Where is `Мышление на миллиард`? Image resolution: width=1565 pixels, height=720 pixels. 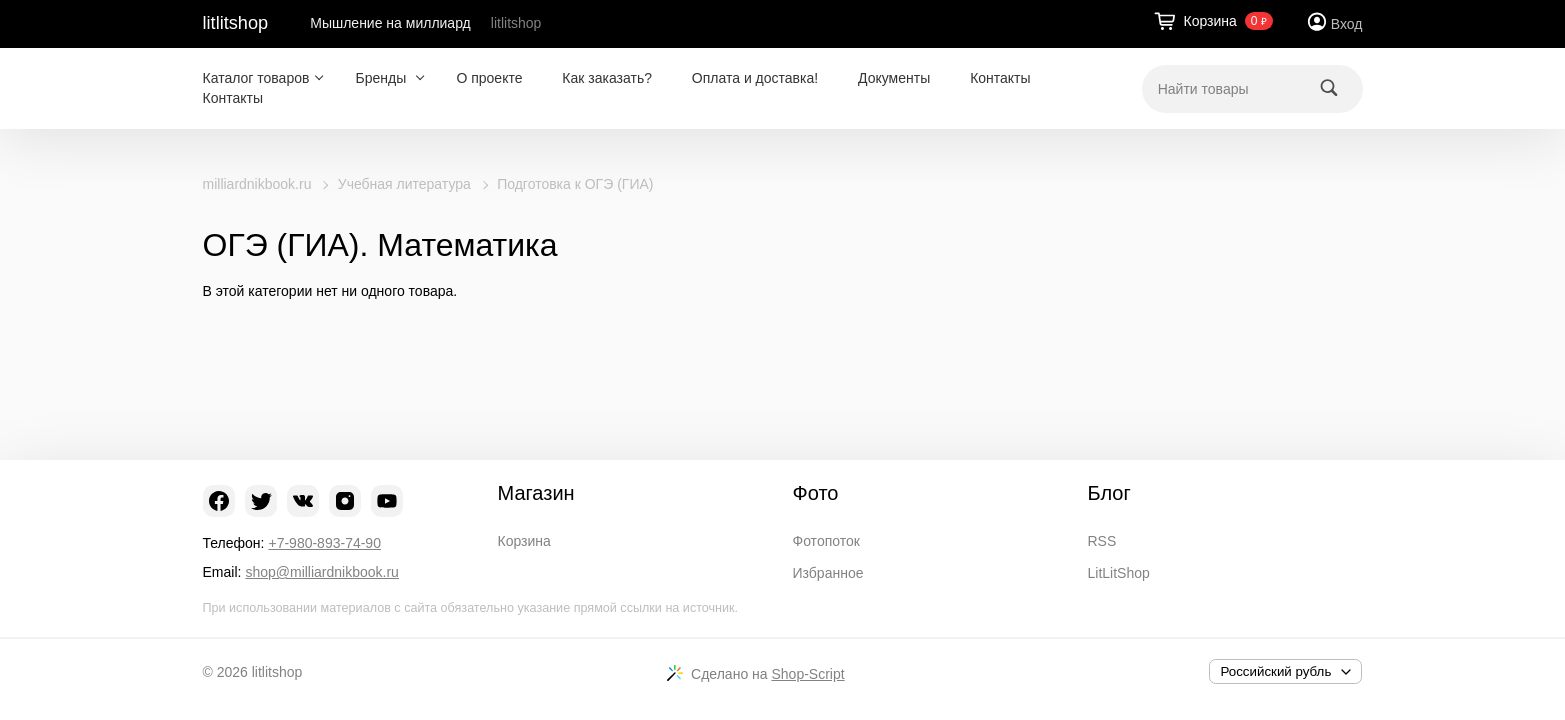 Мышление на миллиард is located at coordinates (390, 23).